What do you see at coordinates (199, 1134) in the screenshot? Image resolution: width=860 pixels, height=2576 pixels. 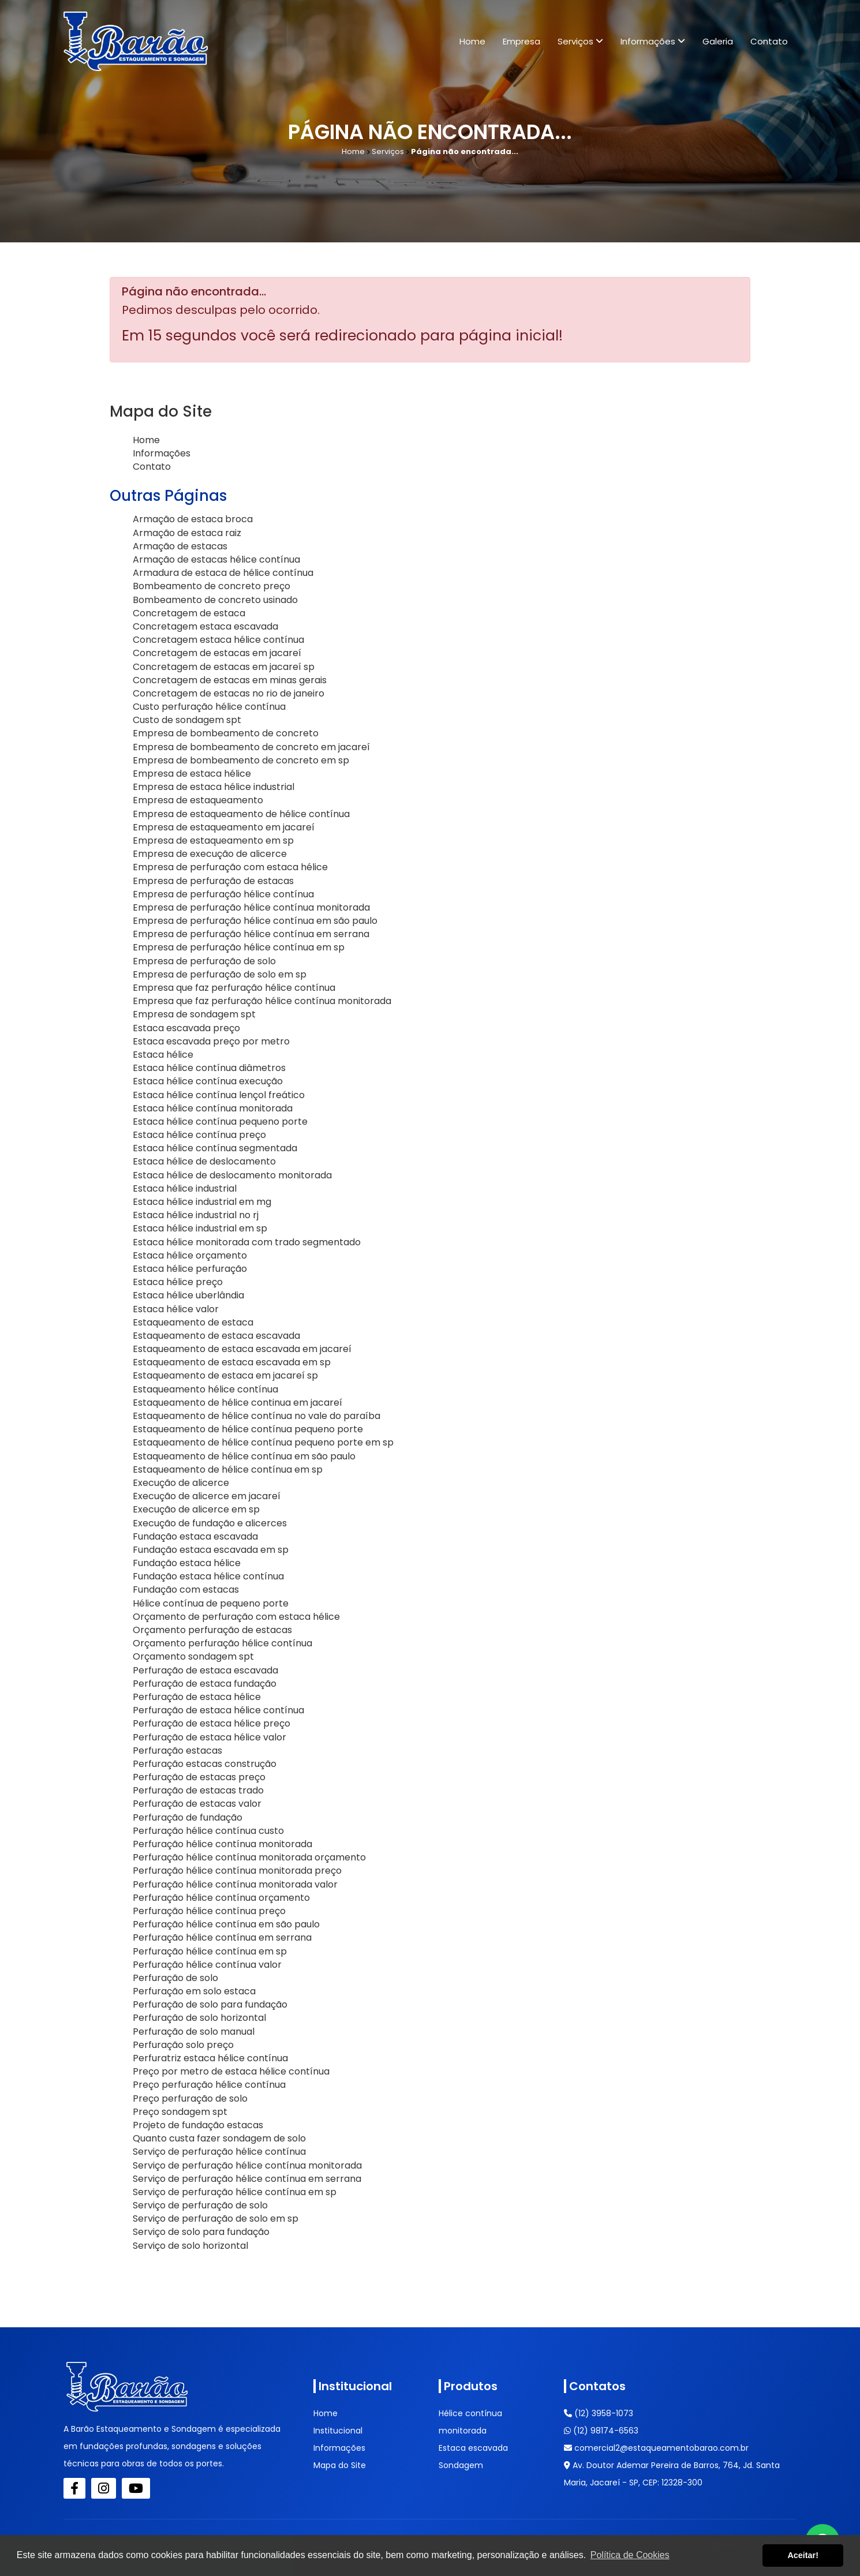 I see `Estaca hélice contínua preço` at bounding box center [199, 1134].